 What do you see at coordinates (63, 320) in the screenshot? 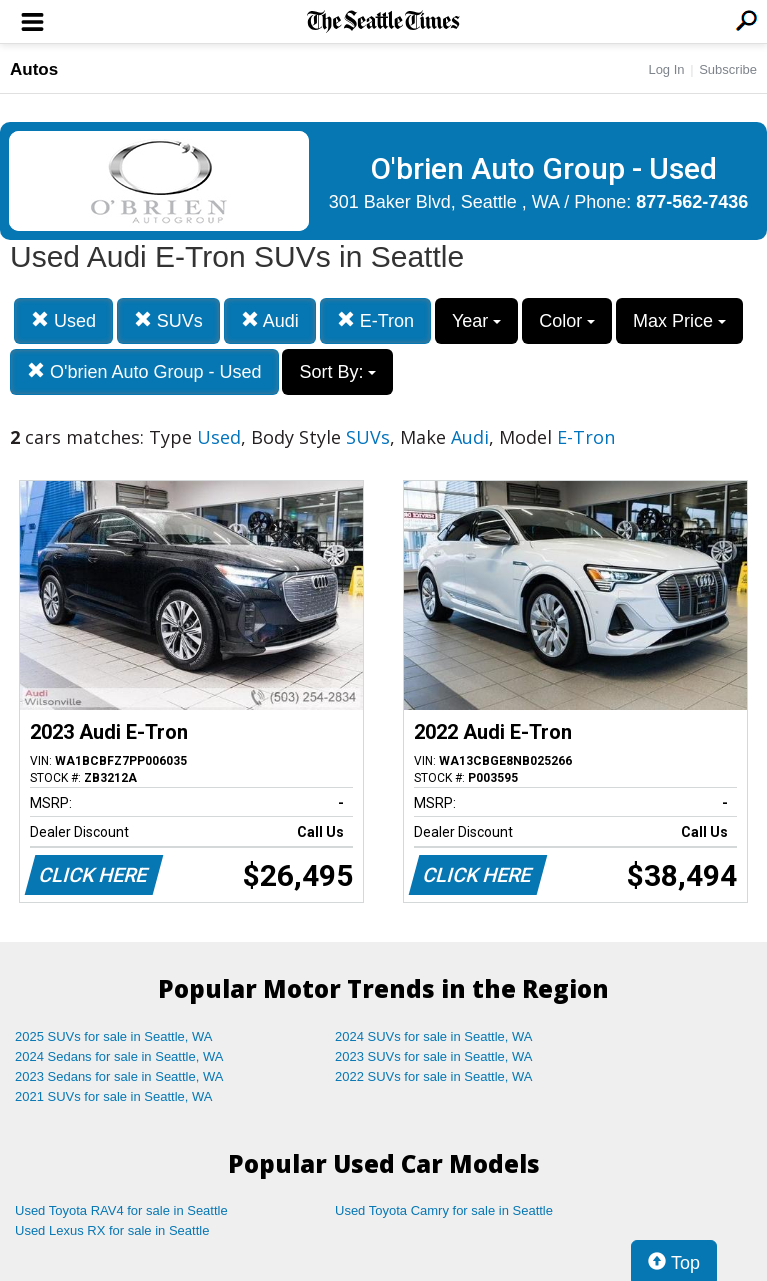
I see `Used` at bounding box center [63, 320].